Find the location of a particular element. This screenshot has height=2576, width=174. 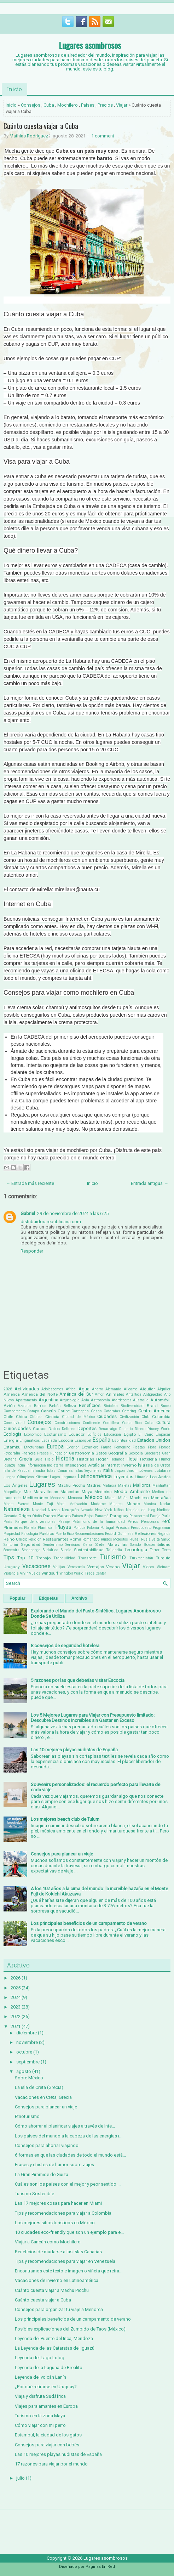

Leyenda de la Laguna de Brealito is located at coordinates (48, 2367).